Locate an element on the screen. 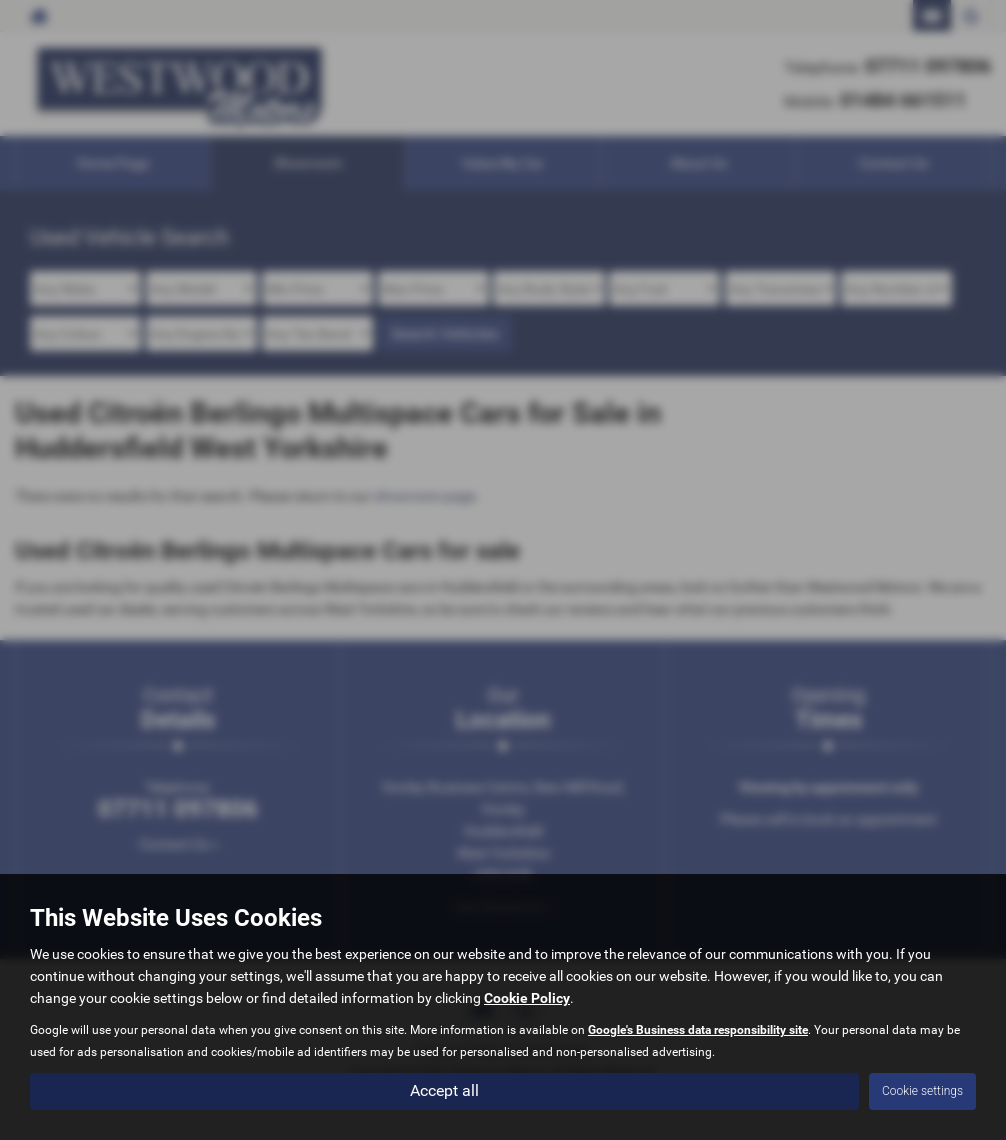 This screenshot has height=1140, width=1006. Cookie settings is located at coordinates (922, 1091).